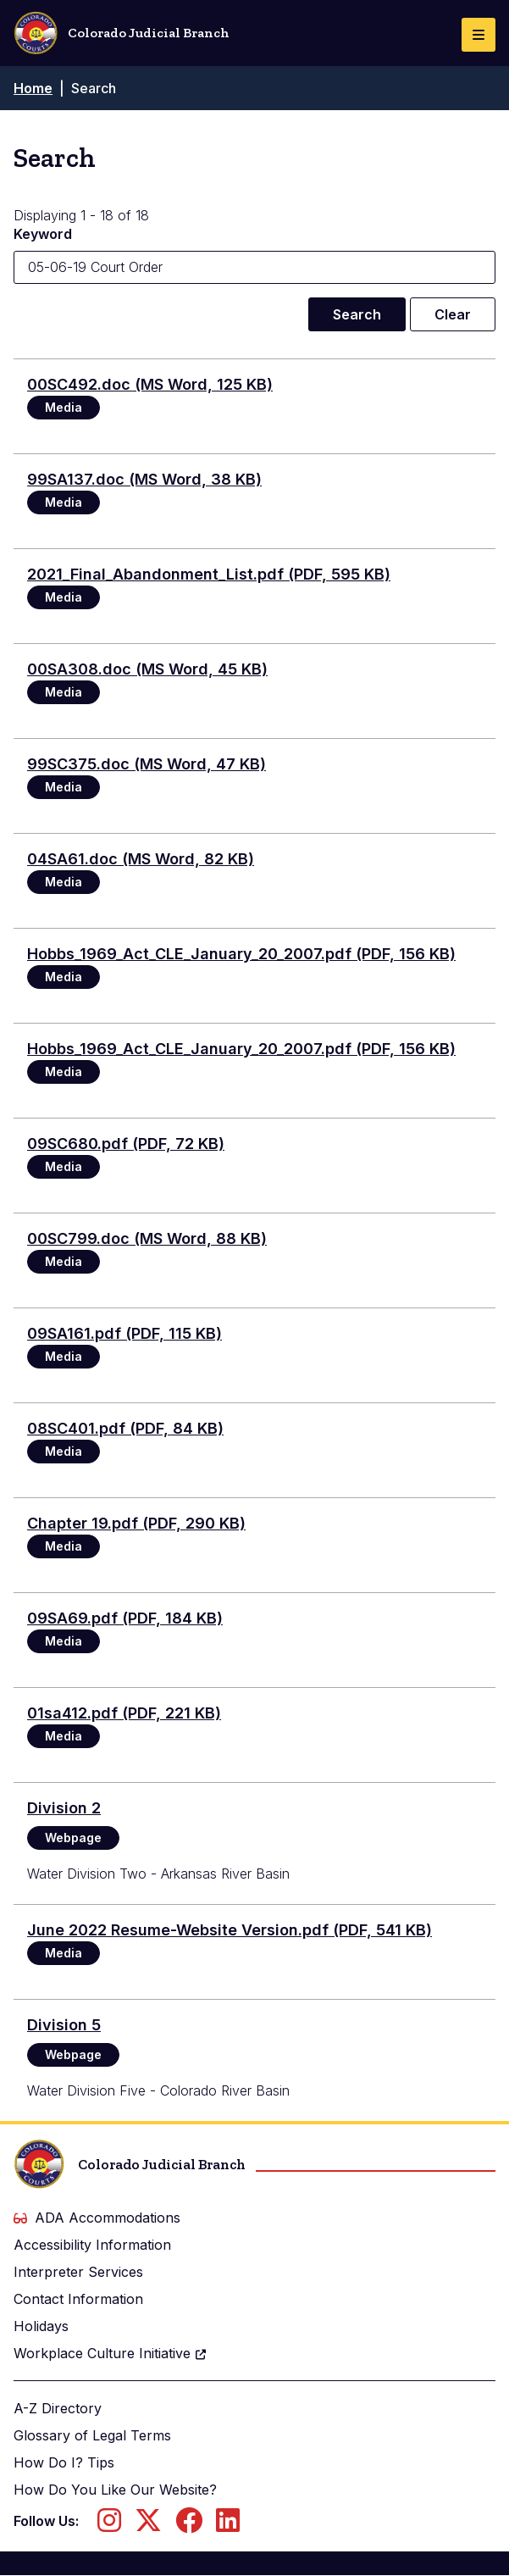  Describe the element at coordinates (229, 1930) in the screenshot. I see `June 2022 Resume-Website Version.pdf (PDF, 541 KB)` at that location.